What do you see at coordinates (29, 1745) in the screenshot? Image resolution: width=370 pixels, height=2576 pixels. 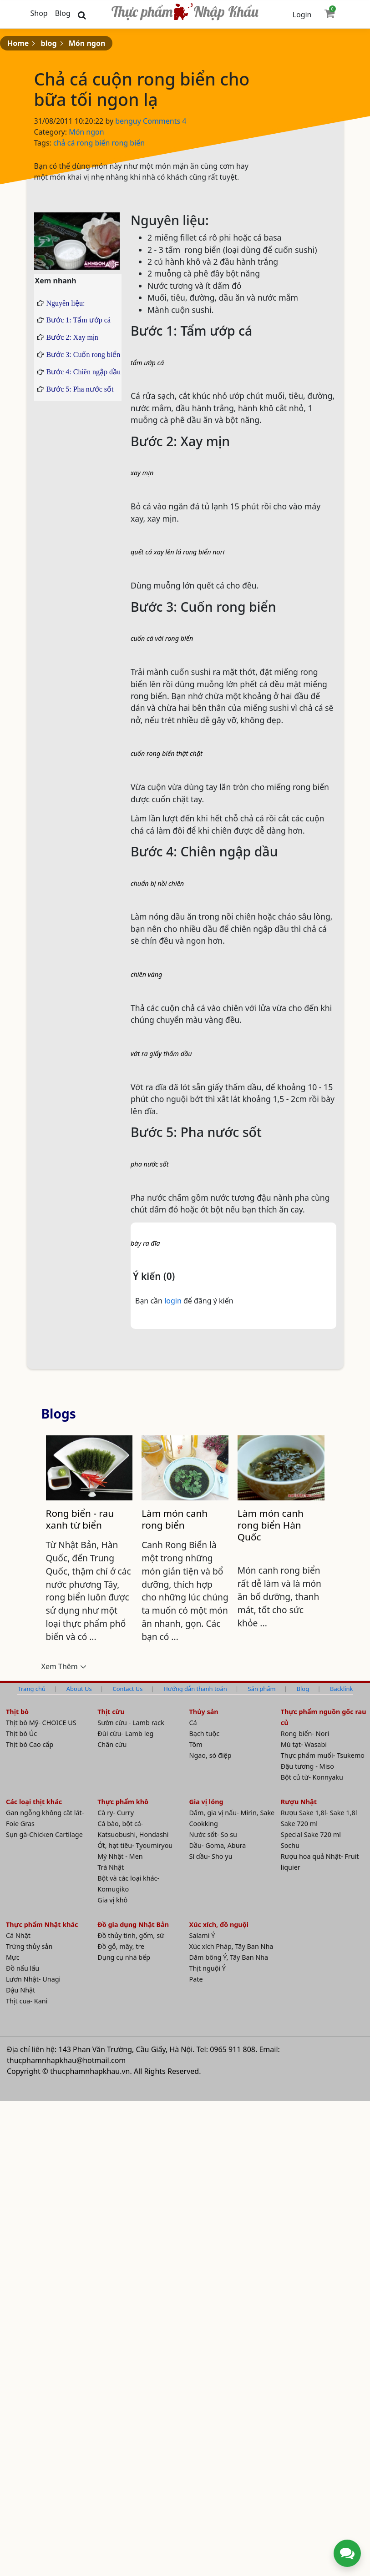 I see `Thịt bò Cao cấp` at bounding box center [29, 1745].